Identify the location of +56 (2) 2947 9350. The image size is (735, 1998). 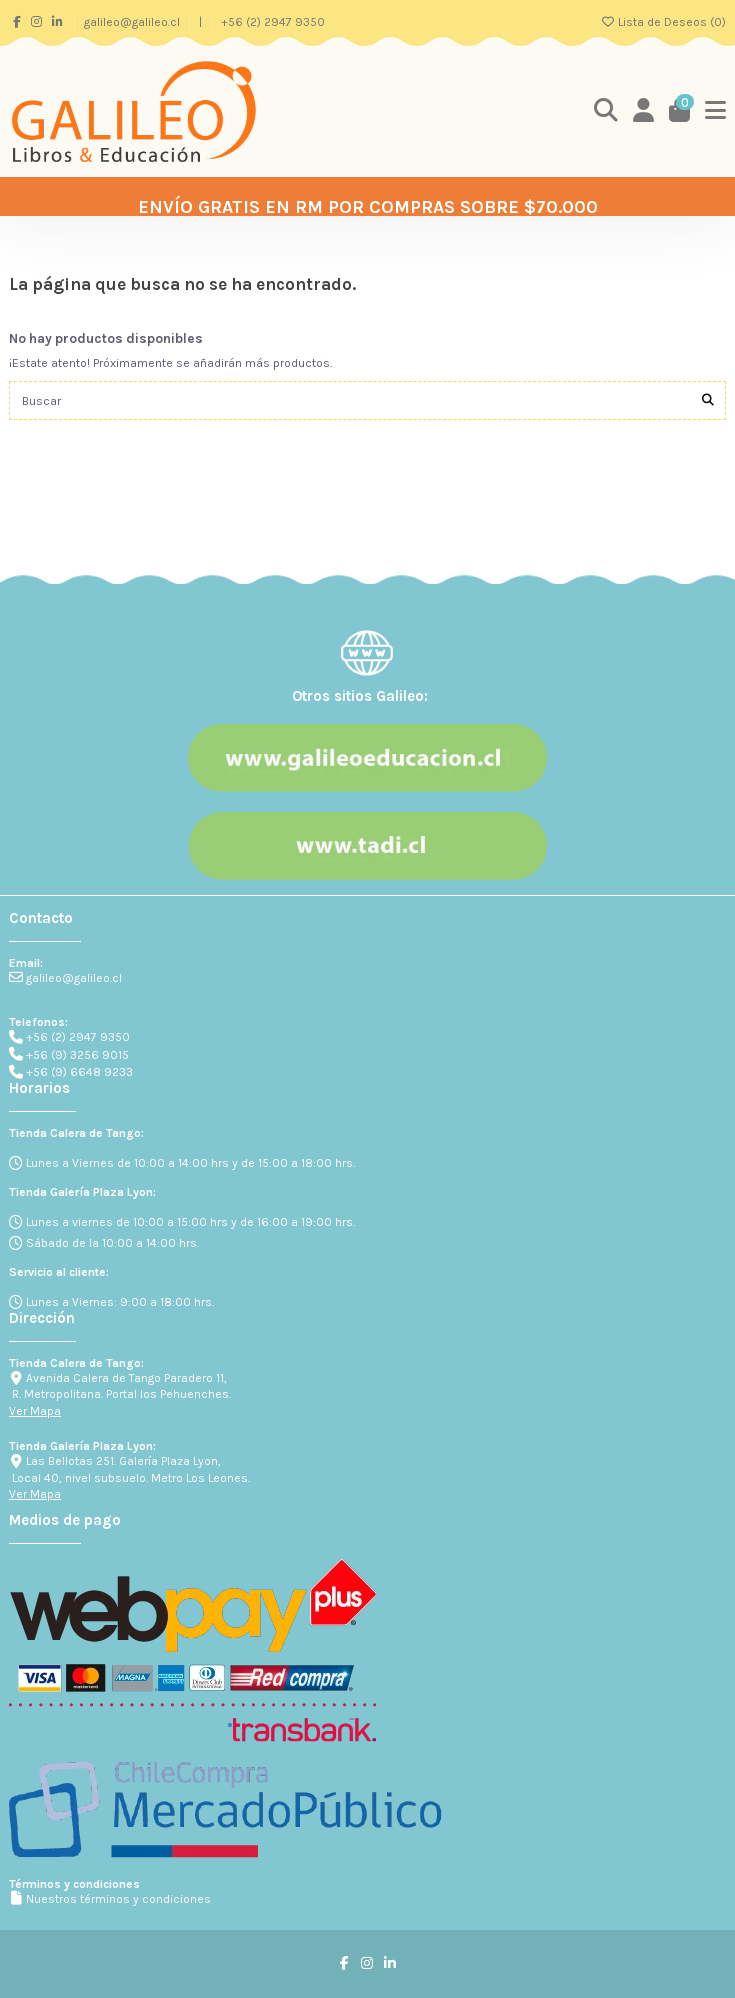
(273, 22).